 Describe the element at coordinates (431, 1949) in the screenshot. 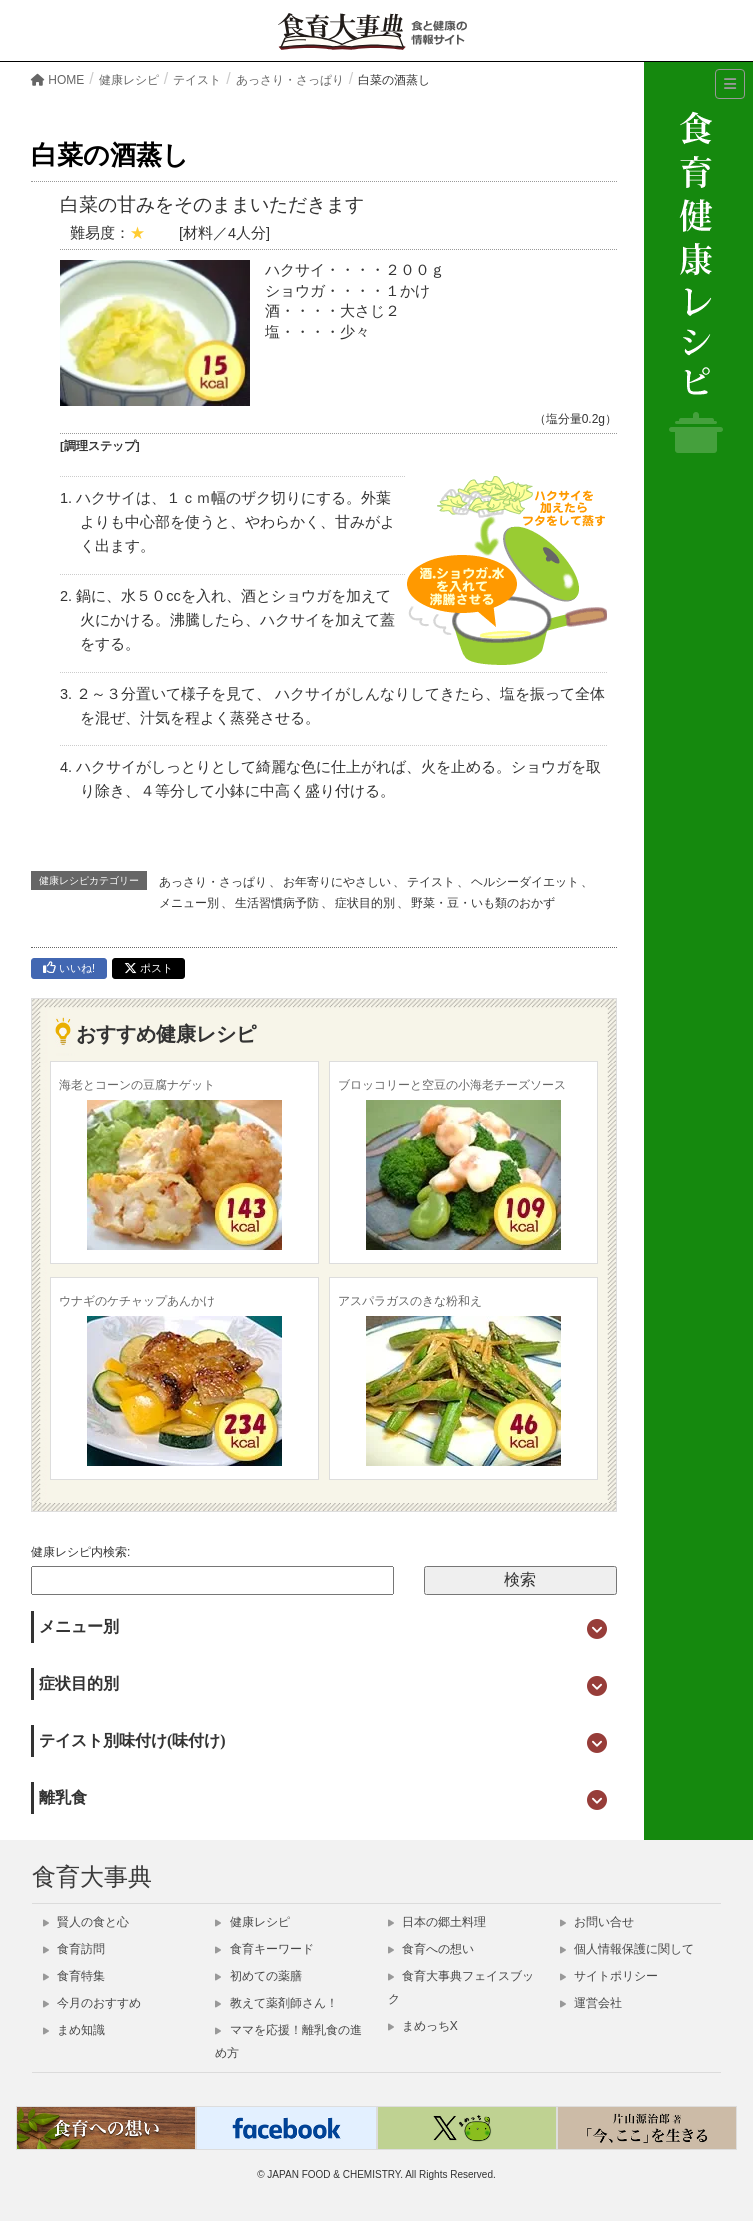

I see `食育への想い` at that location.